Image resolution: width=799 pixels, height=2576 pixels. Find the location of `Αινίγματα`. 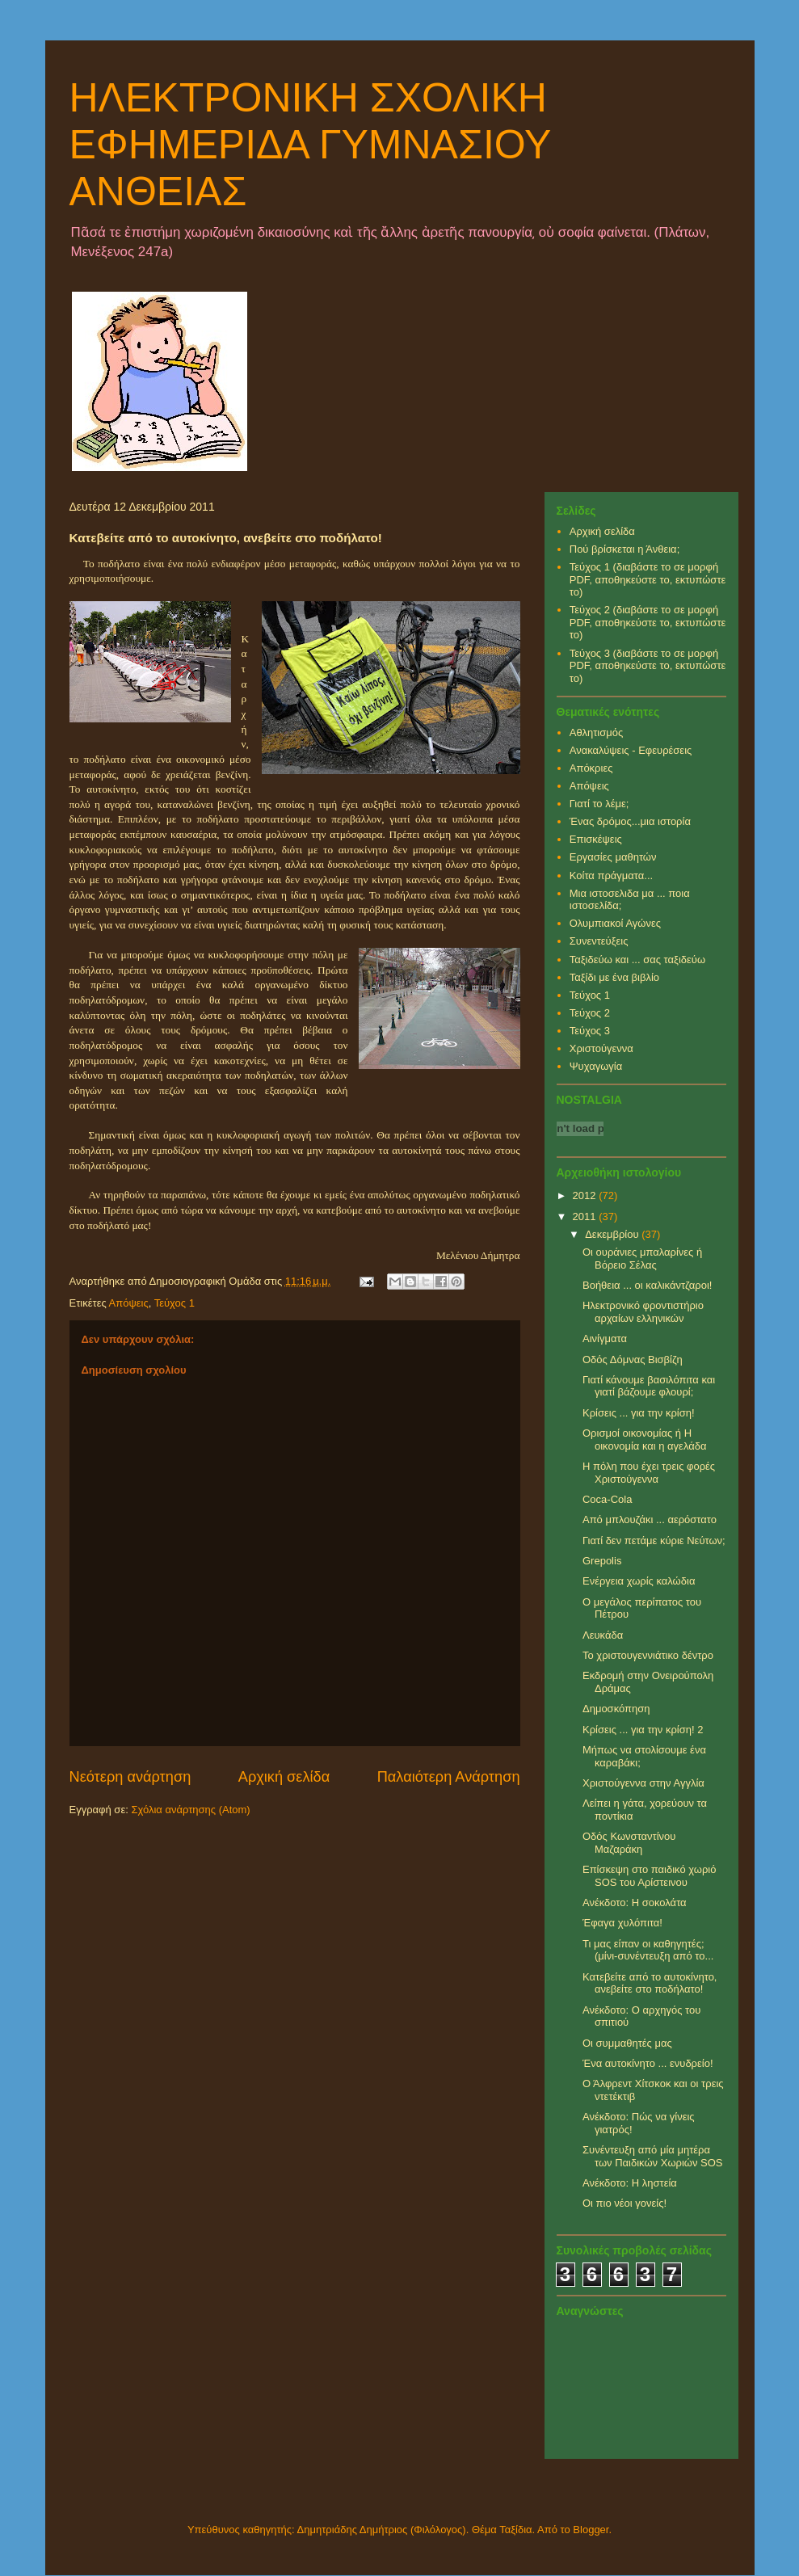

Αινίγματα is located at coordinates (604, 1338).